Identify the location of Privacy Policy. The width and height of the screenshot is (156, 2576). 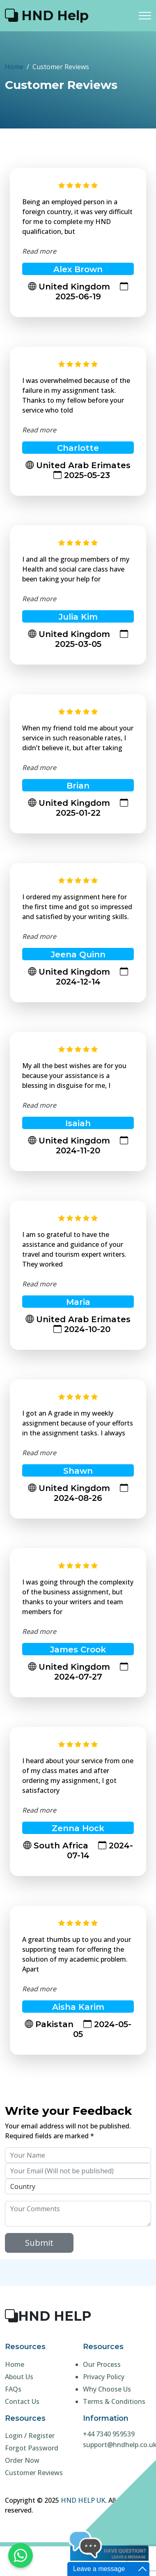
(103, 2376).